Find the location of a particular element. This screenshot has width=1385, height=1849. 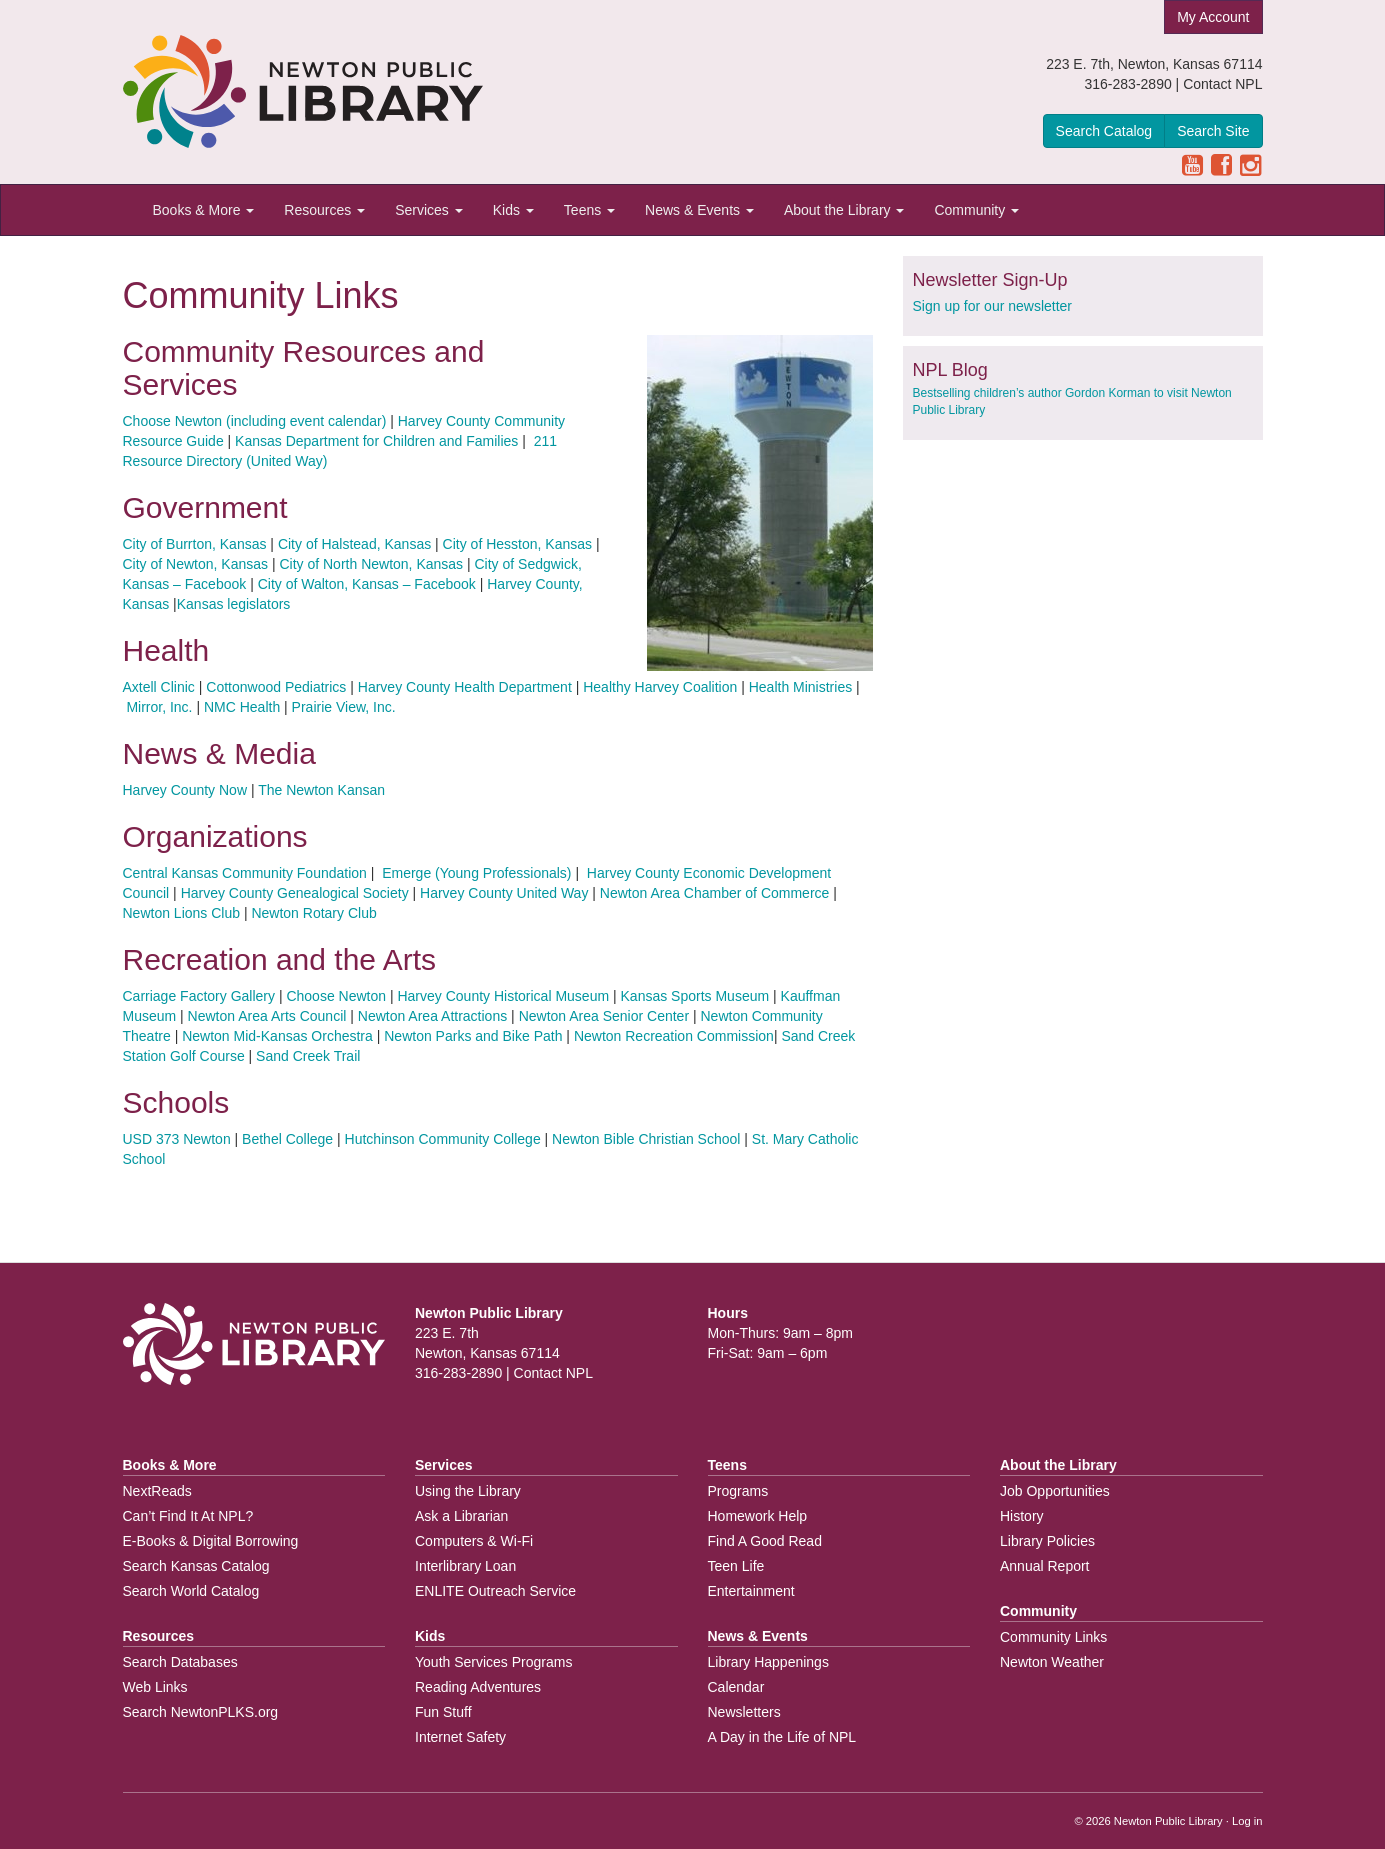

Fun Stuff is located at coordinates (443, 1712).